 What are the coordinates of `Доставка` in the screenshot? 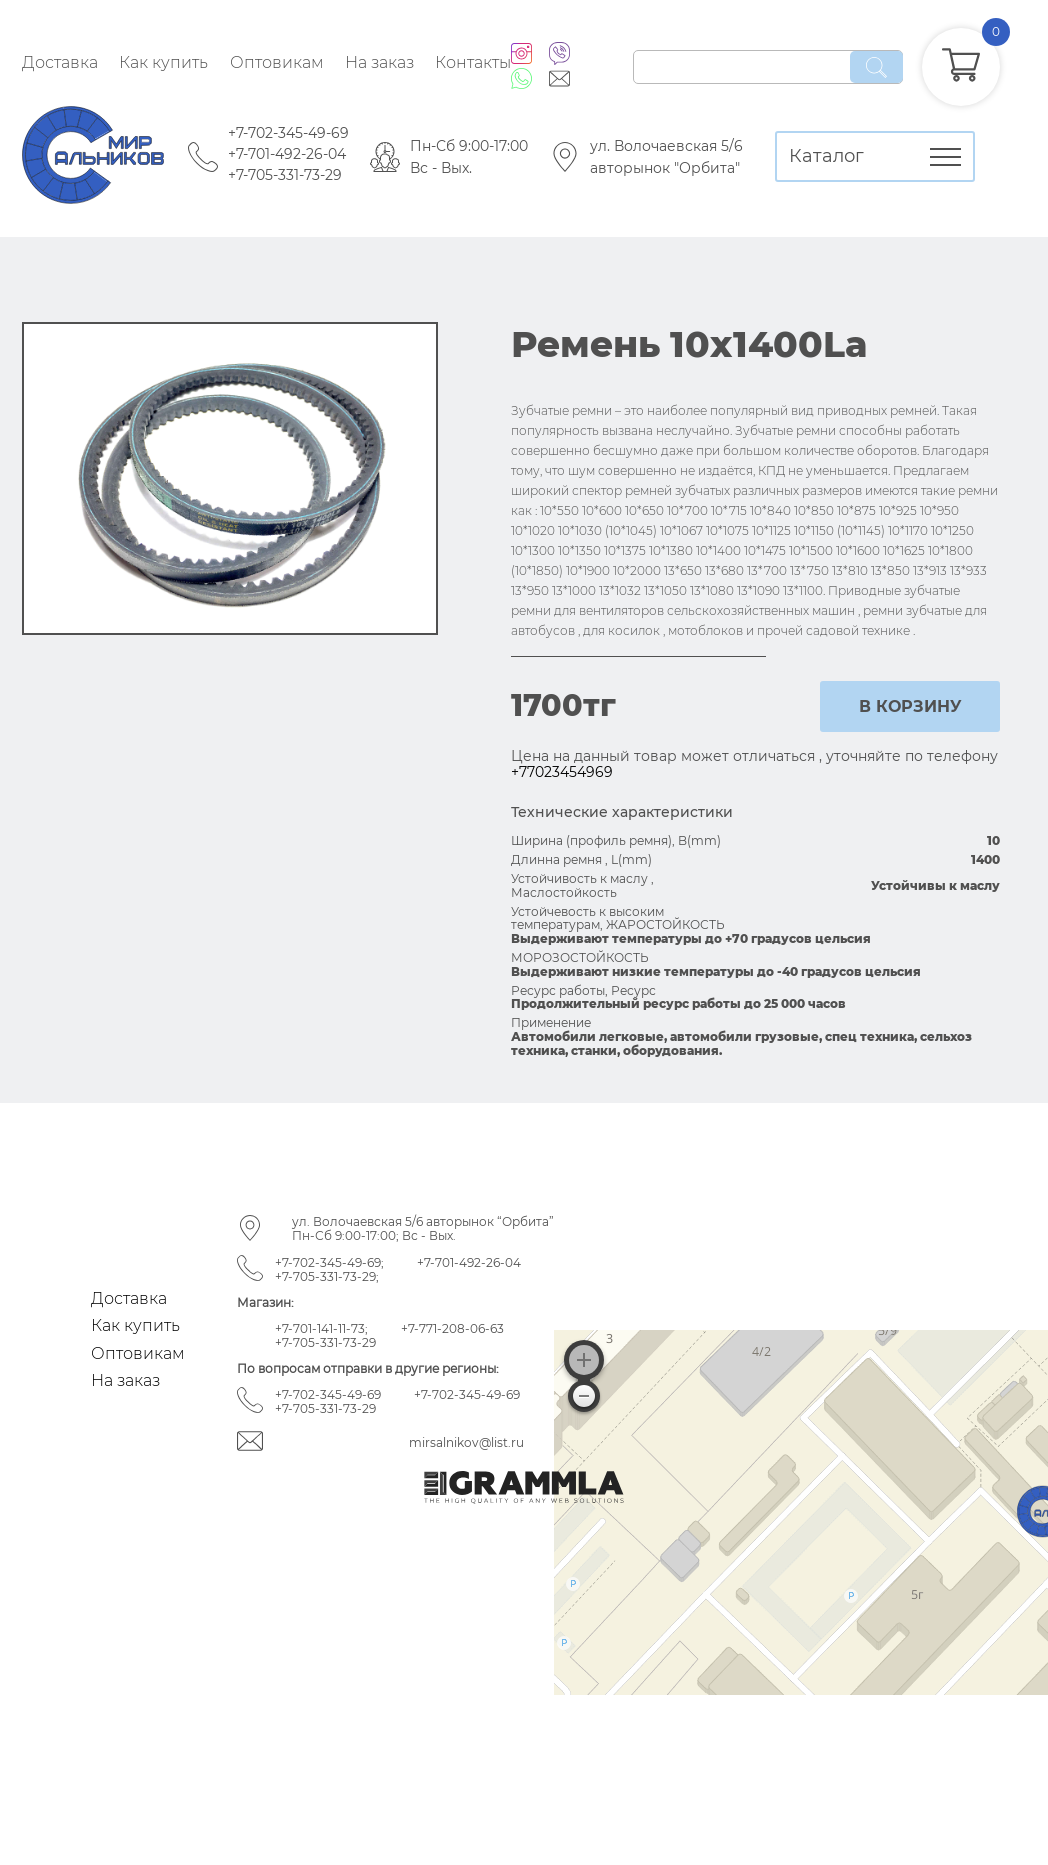 It's located at (60, 62).